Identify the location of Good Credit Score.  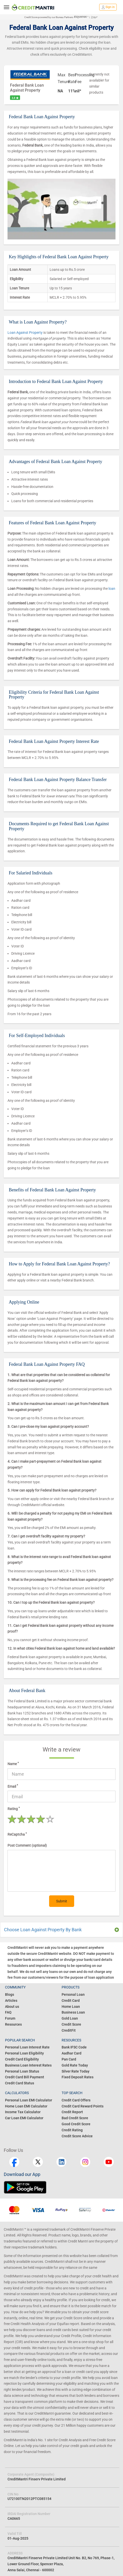
(76, 2124).